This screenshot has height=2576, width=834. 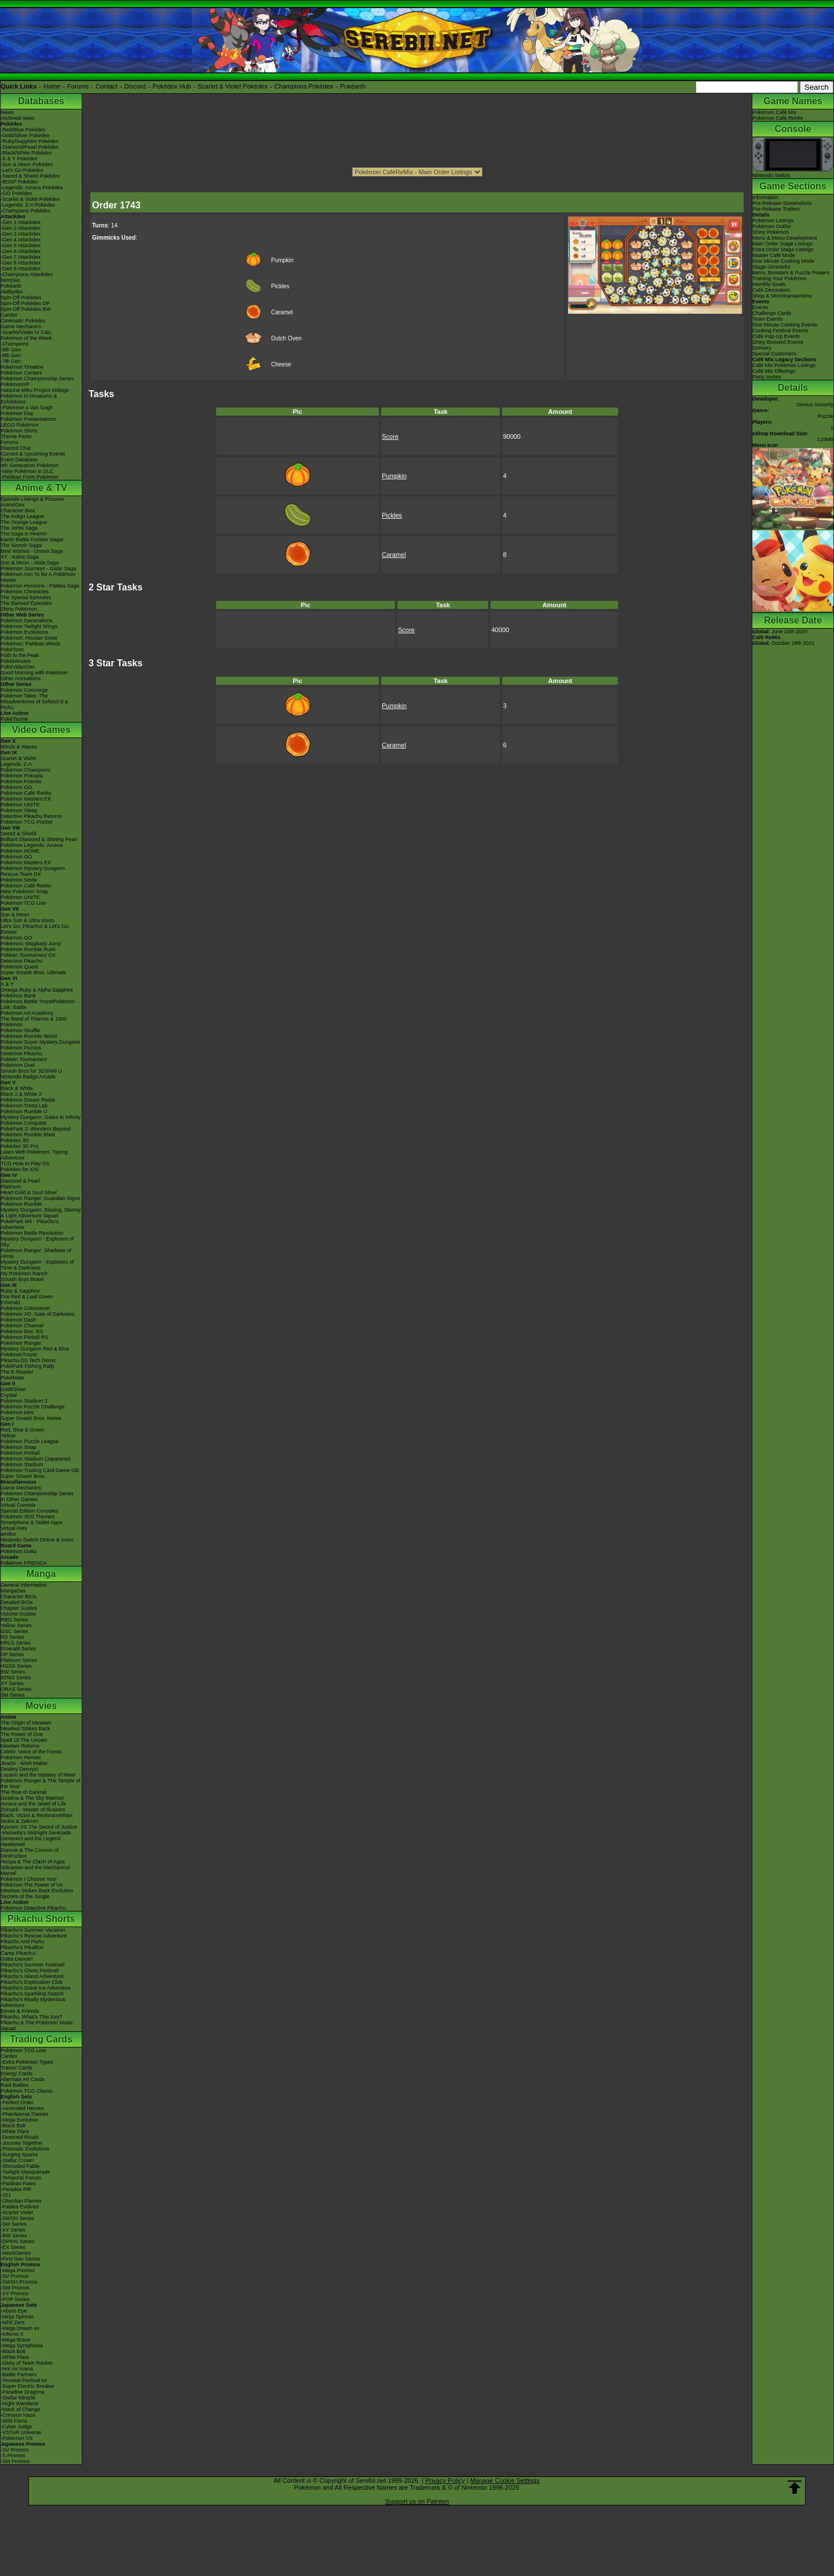 I want to click on -Red/Blue Pokédex, so click(x=23, y=130).